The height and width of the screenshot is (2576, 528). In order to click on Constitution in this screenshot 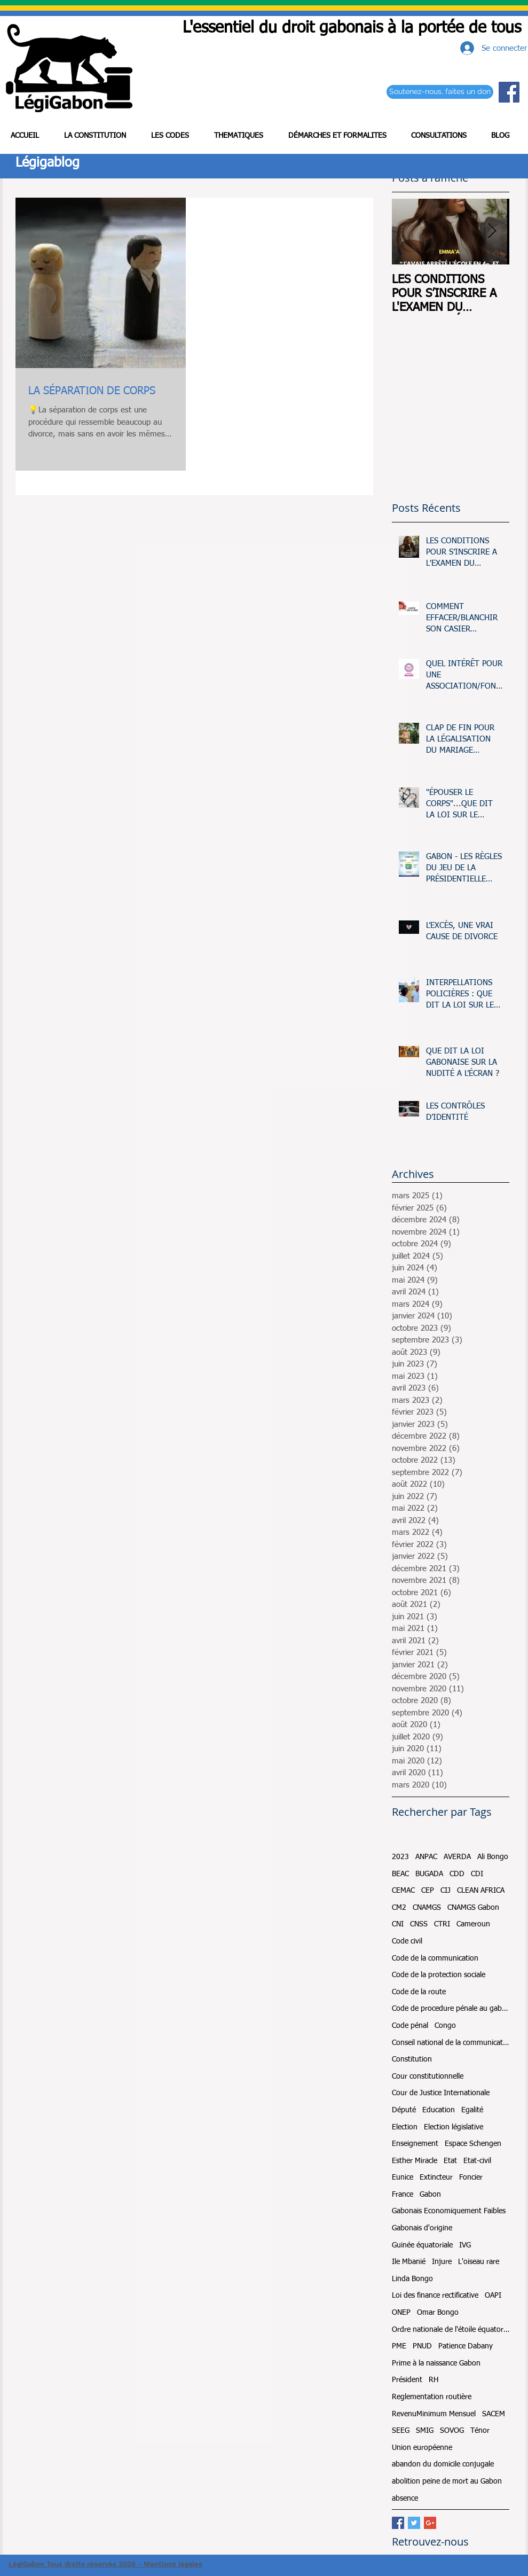, I will do `click(412, 2059)`.